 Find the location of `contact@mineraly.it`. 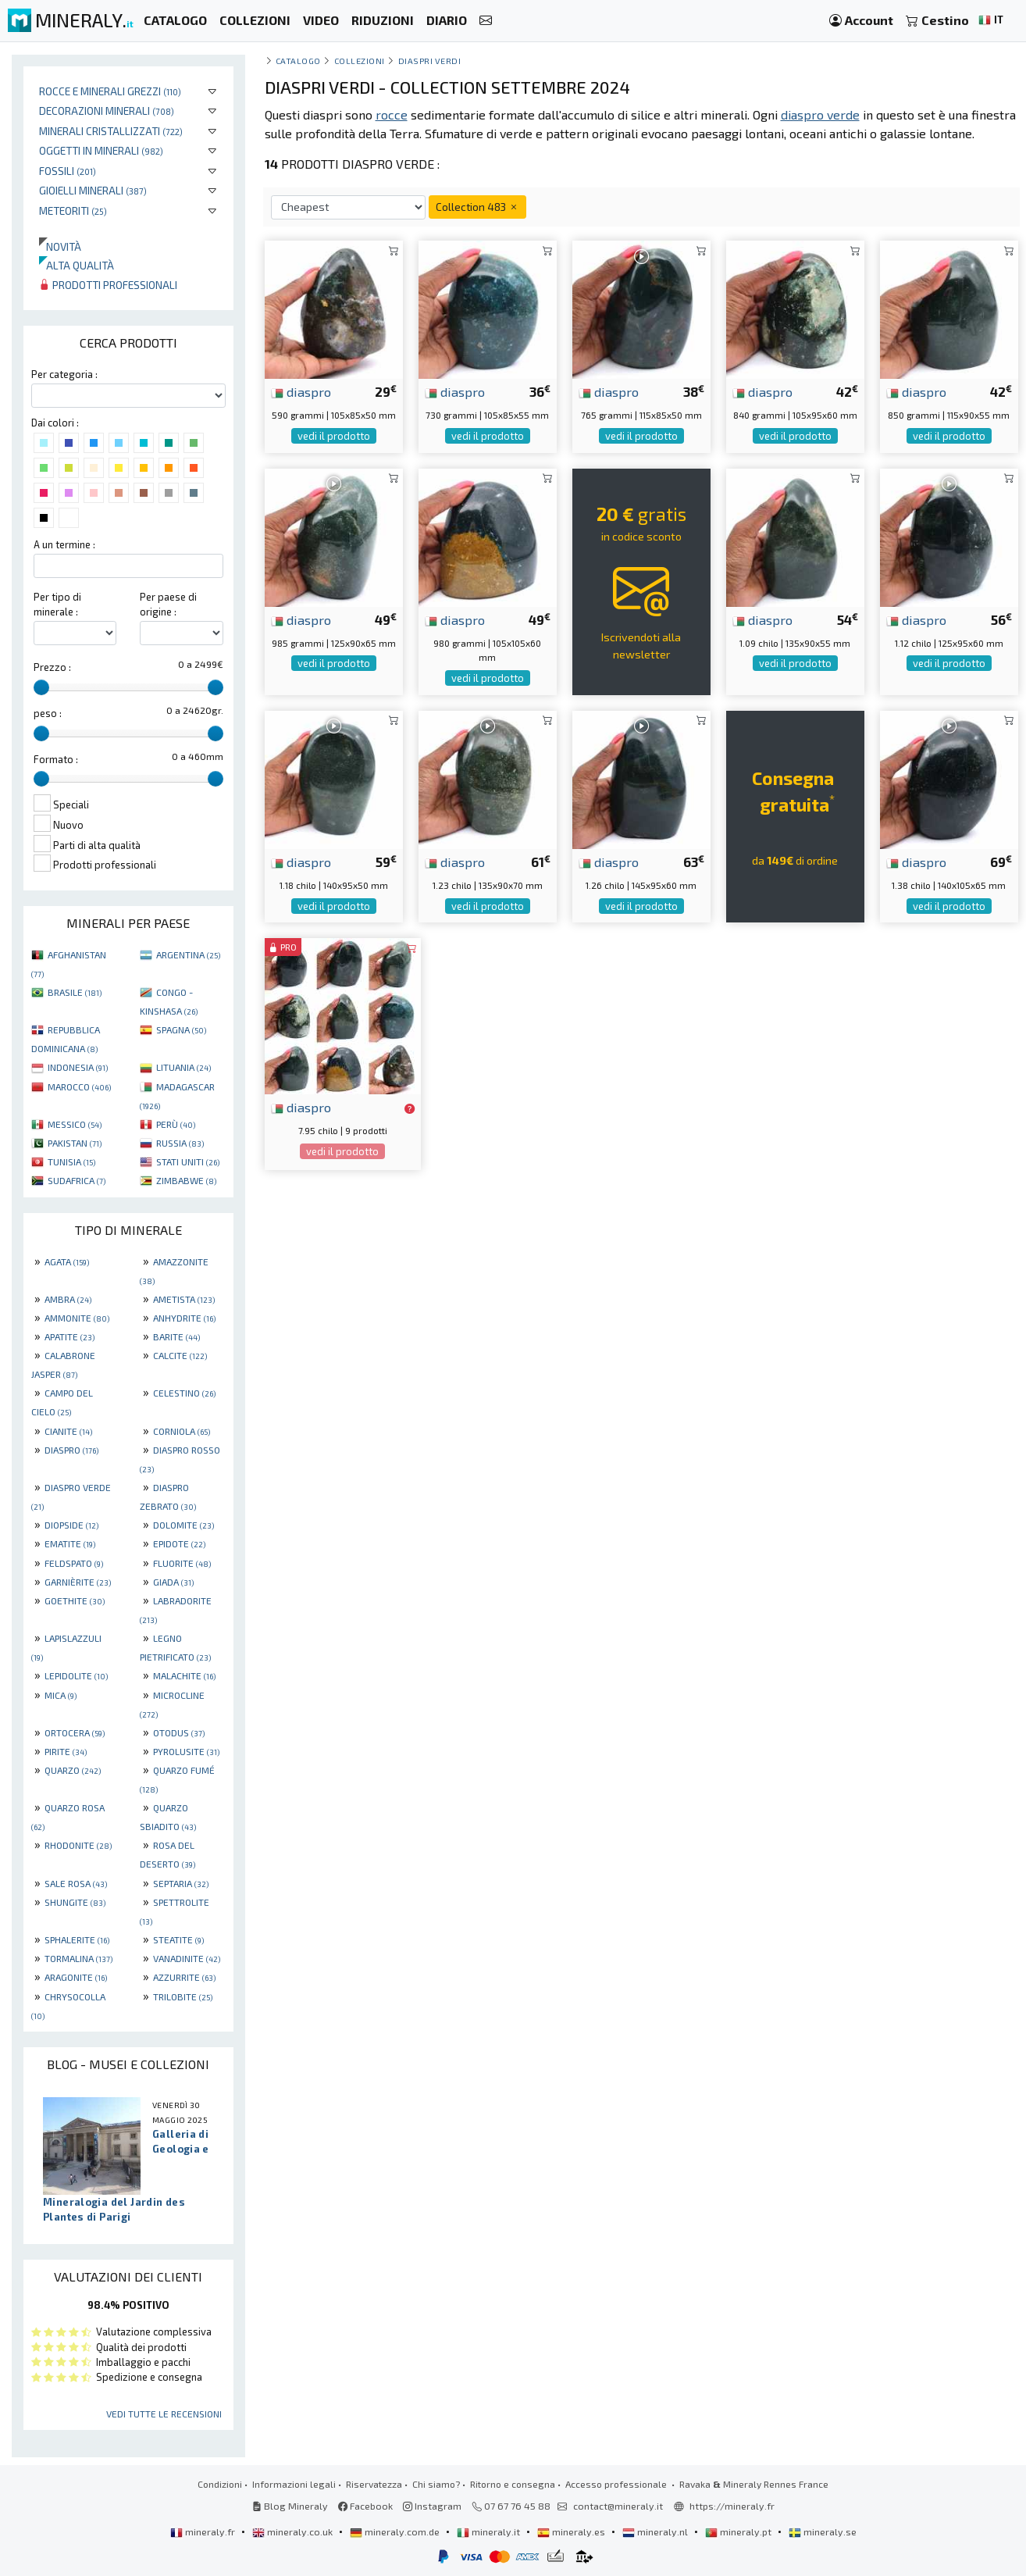

contact@mineraly.it is located at coordinates (618, 2505).